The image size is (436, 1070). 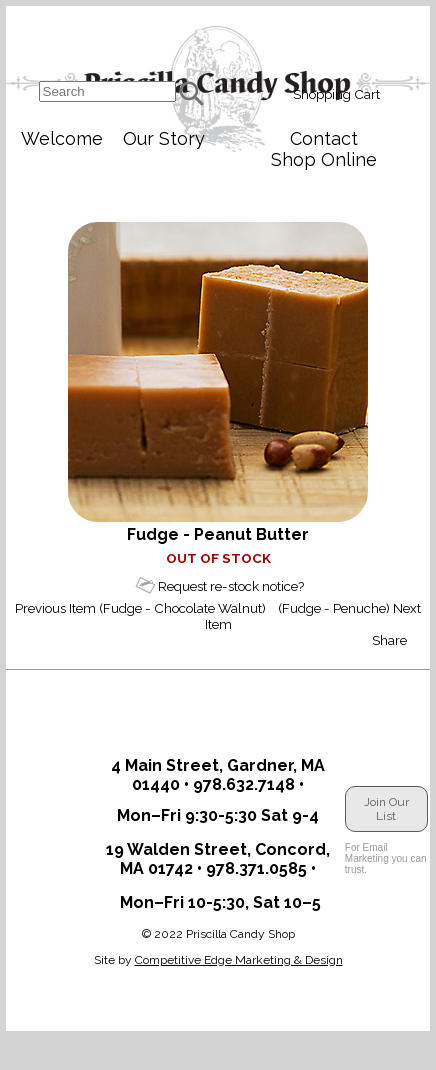 What do you see at coordinates (324, 159) in the screenshot?
I see `Shop Online` at bounding box center [324, 159].